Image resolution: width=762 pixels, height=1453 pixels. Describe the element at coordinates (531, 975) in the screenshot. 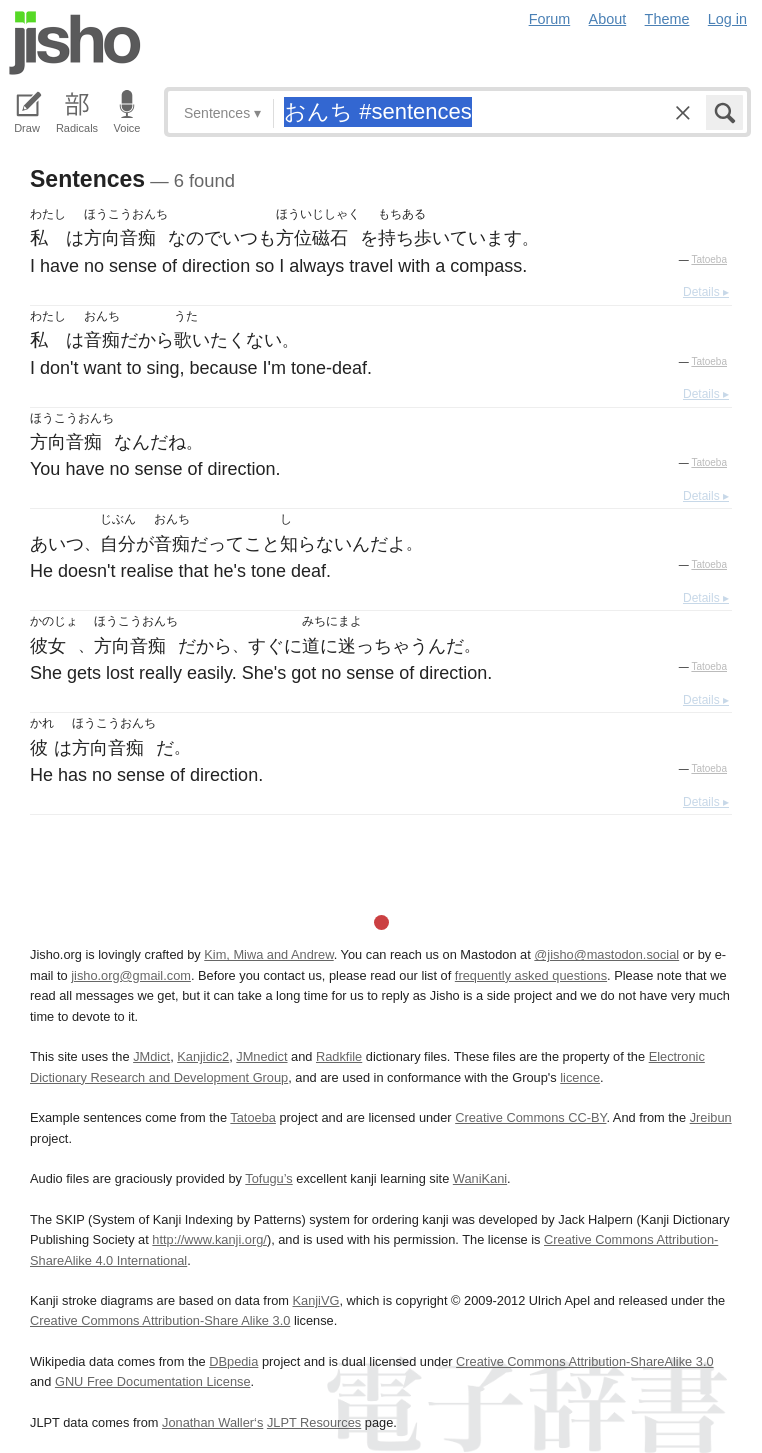

I see `frequently asked questions` at that location.